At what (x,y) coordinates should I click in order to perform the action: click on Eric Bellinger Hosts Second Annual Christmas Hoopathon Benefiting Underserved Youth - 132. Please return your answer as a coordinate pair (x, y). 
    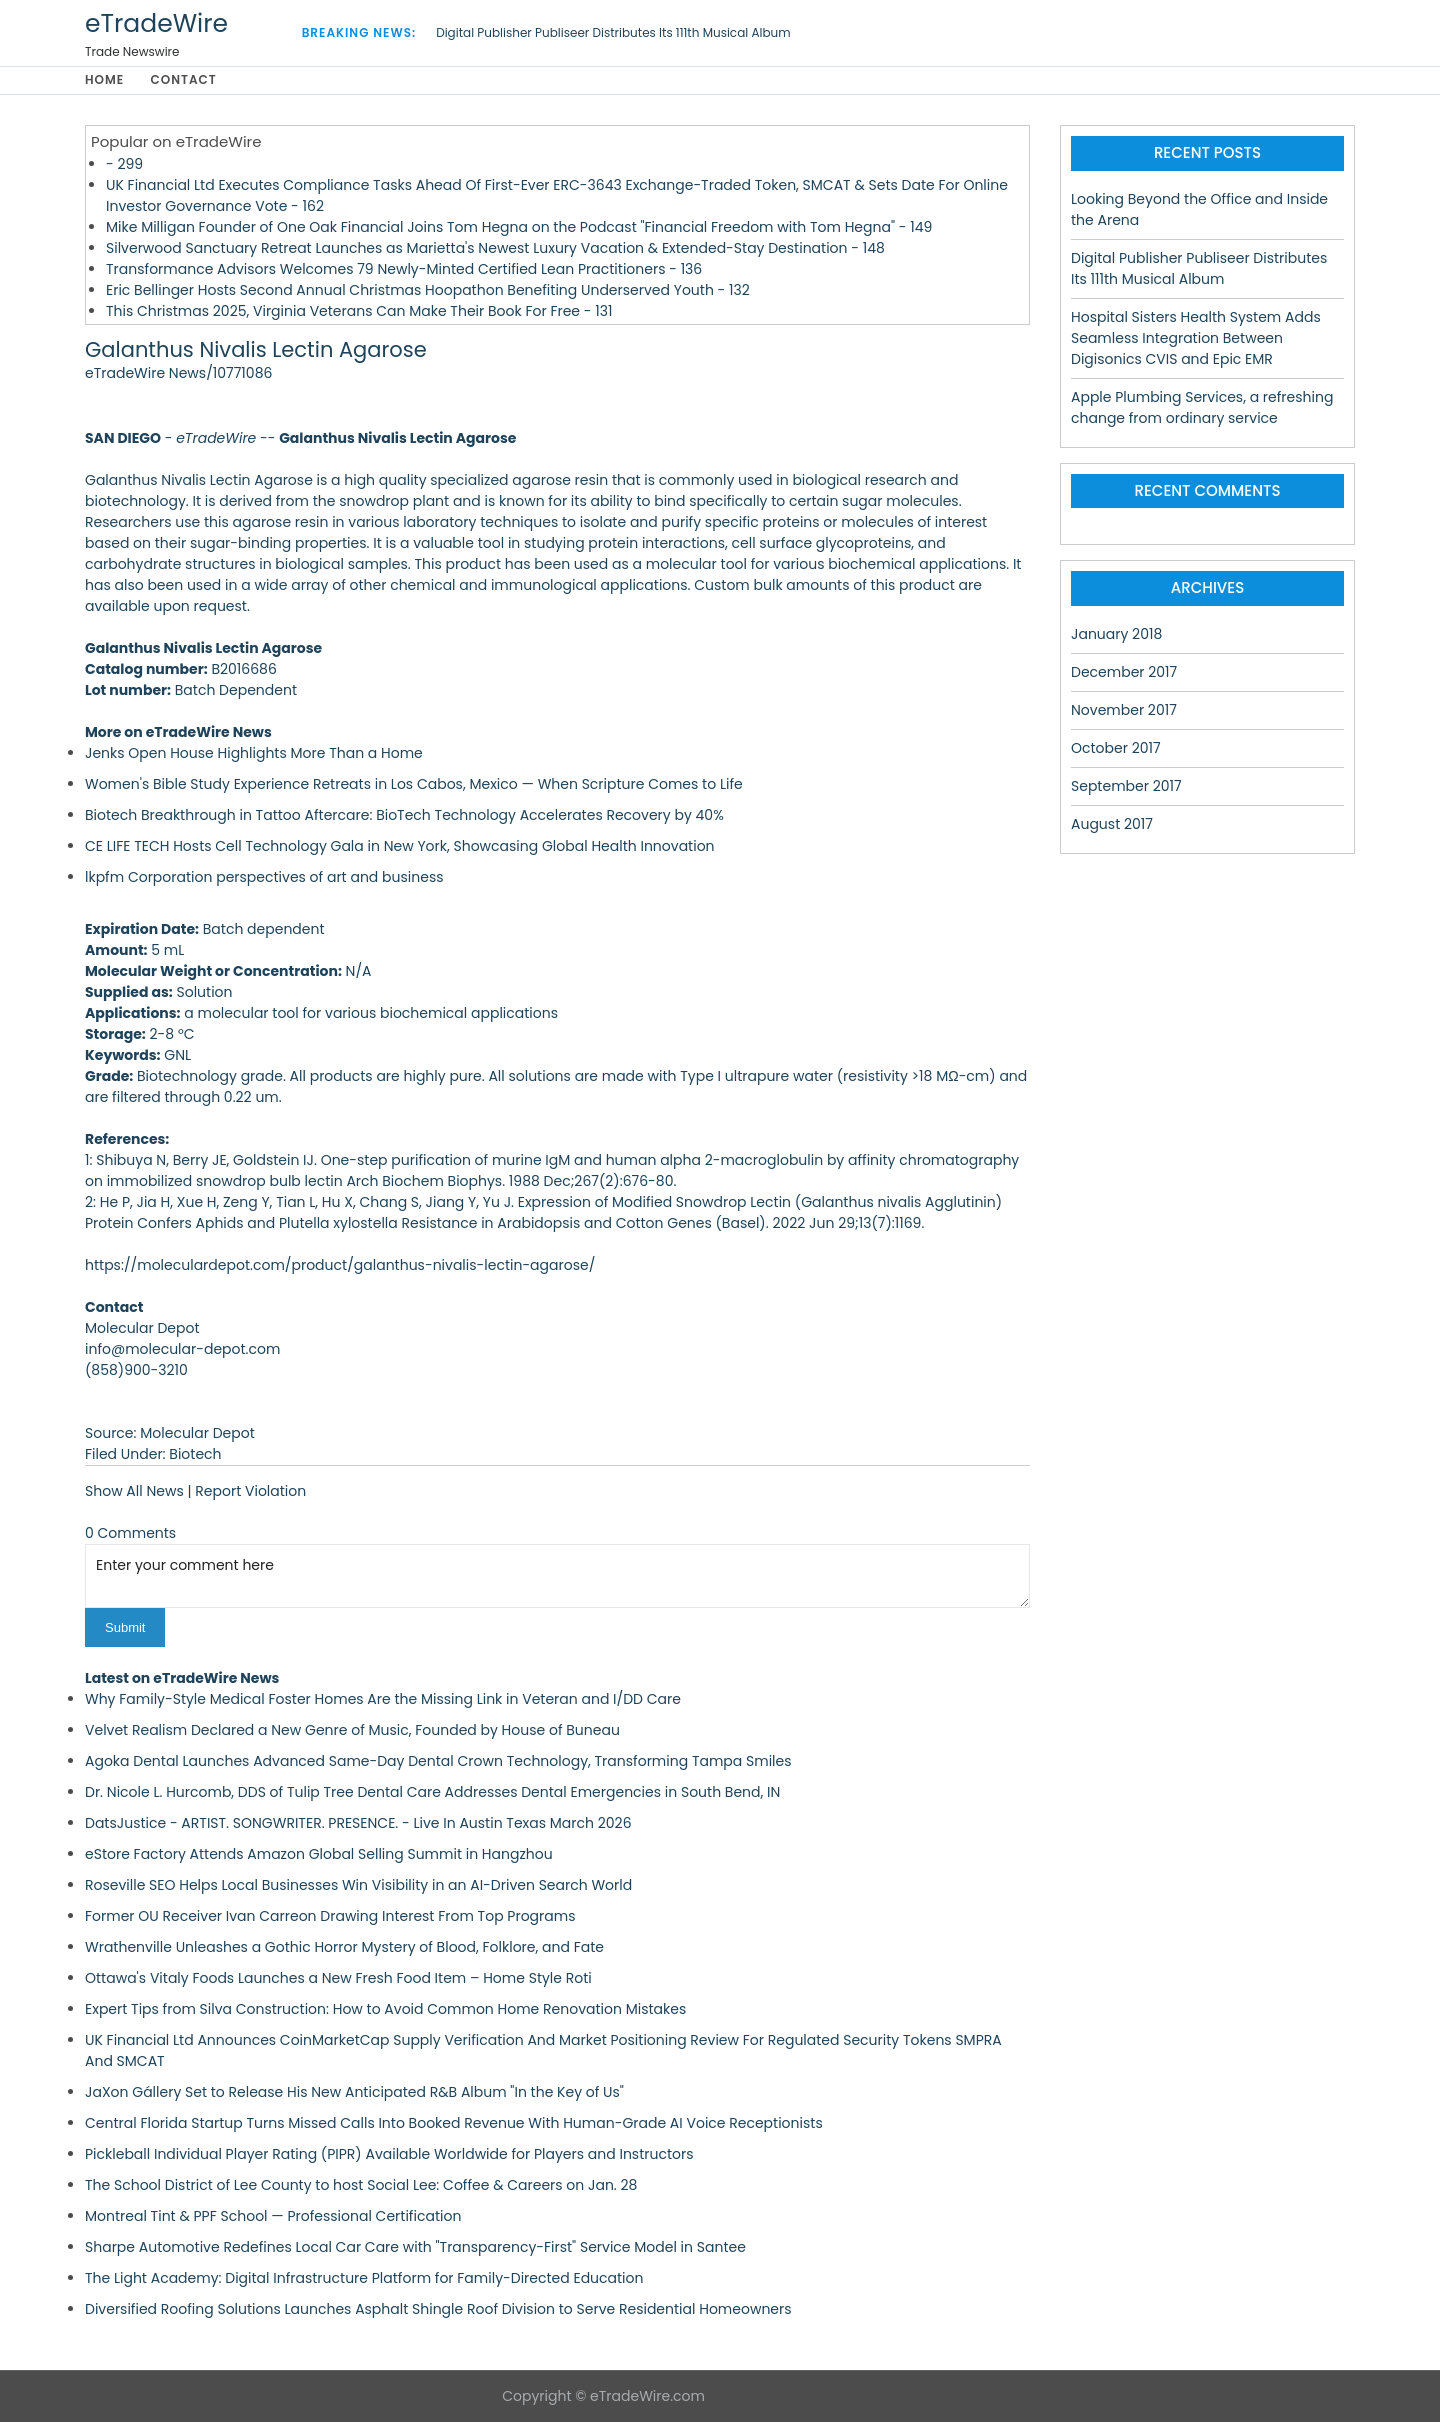
    Looking at the image, I should click on (428, 290).